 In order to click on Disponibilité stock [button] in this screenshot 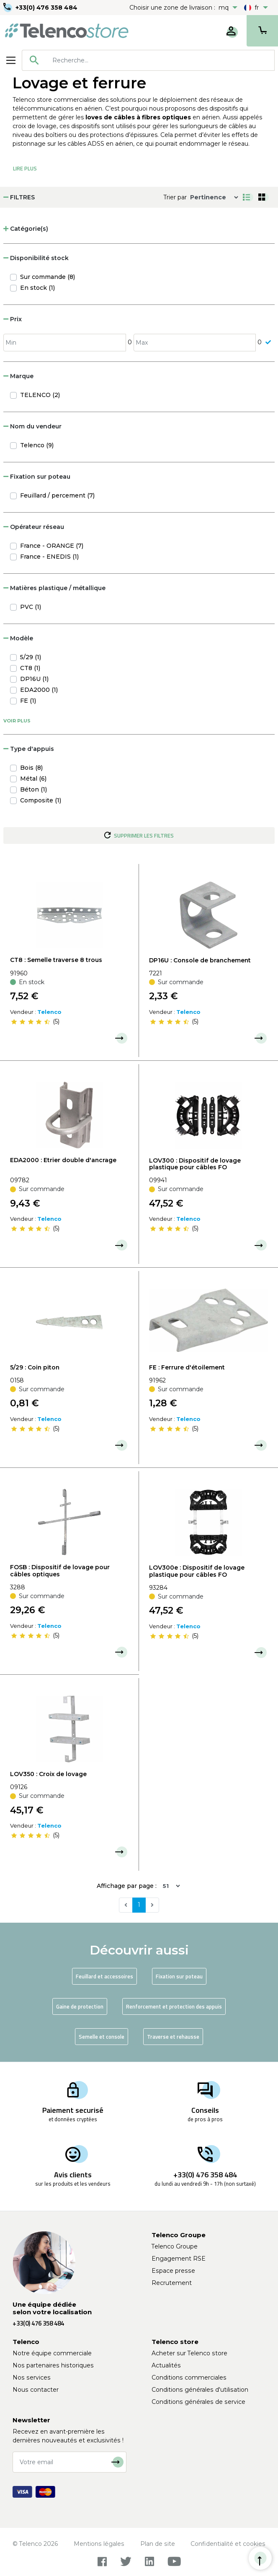, I will do `click(36, 258)`.